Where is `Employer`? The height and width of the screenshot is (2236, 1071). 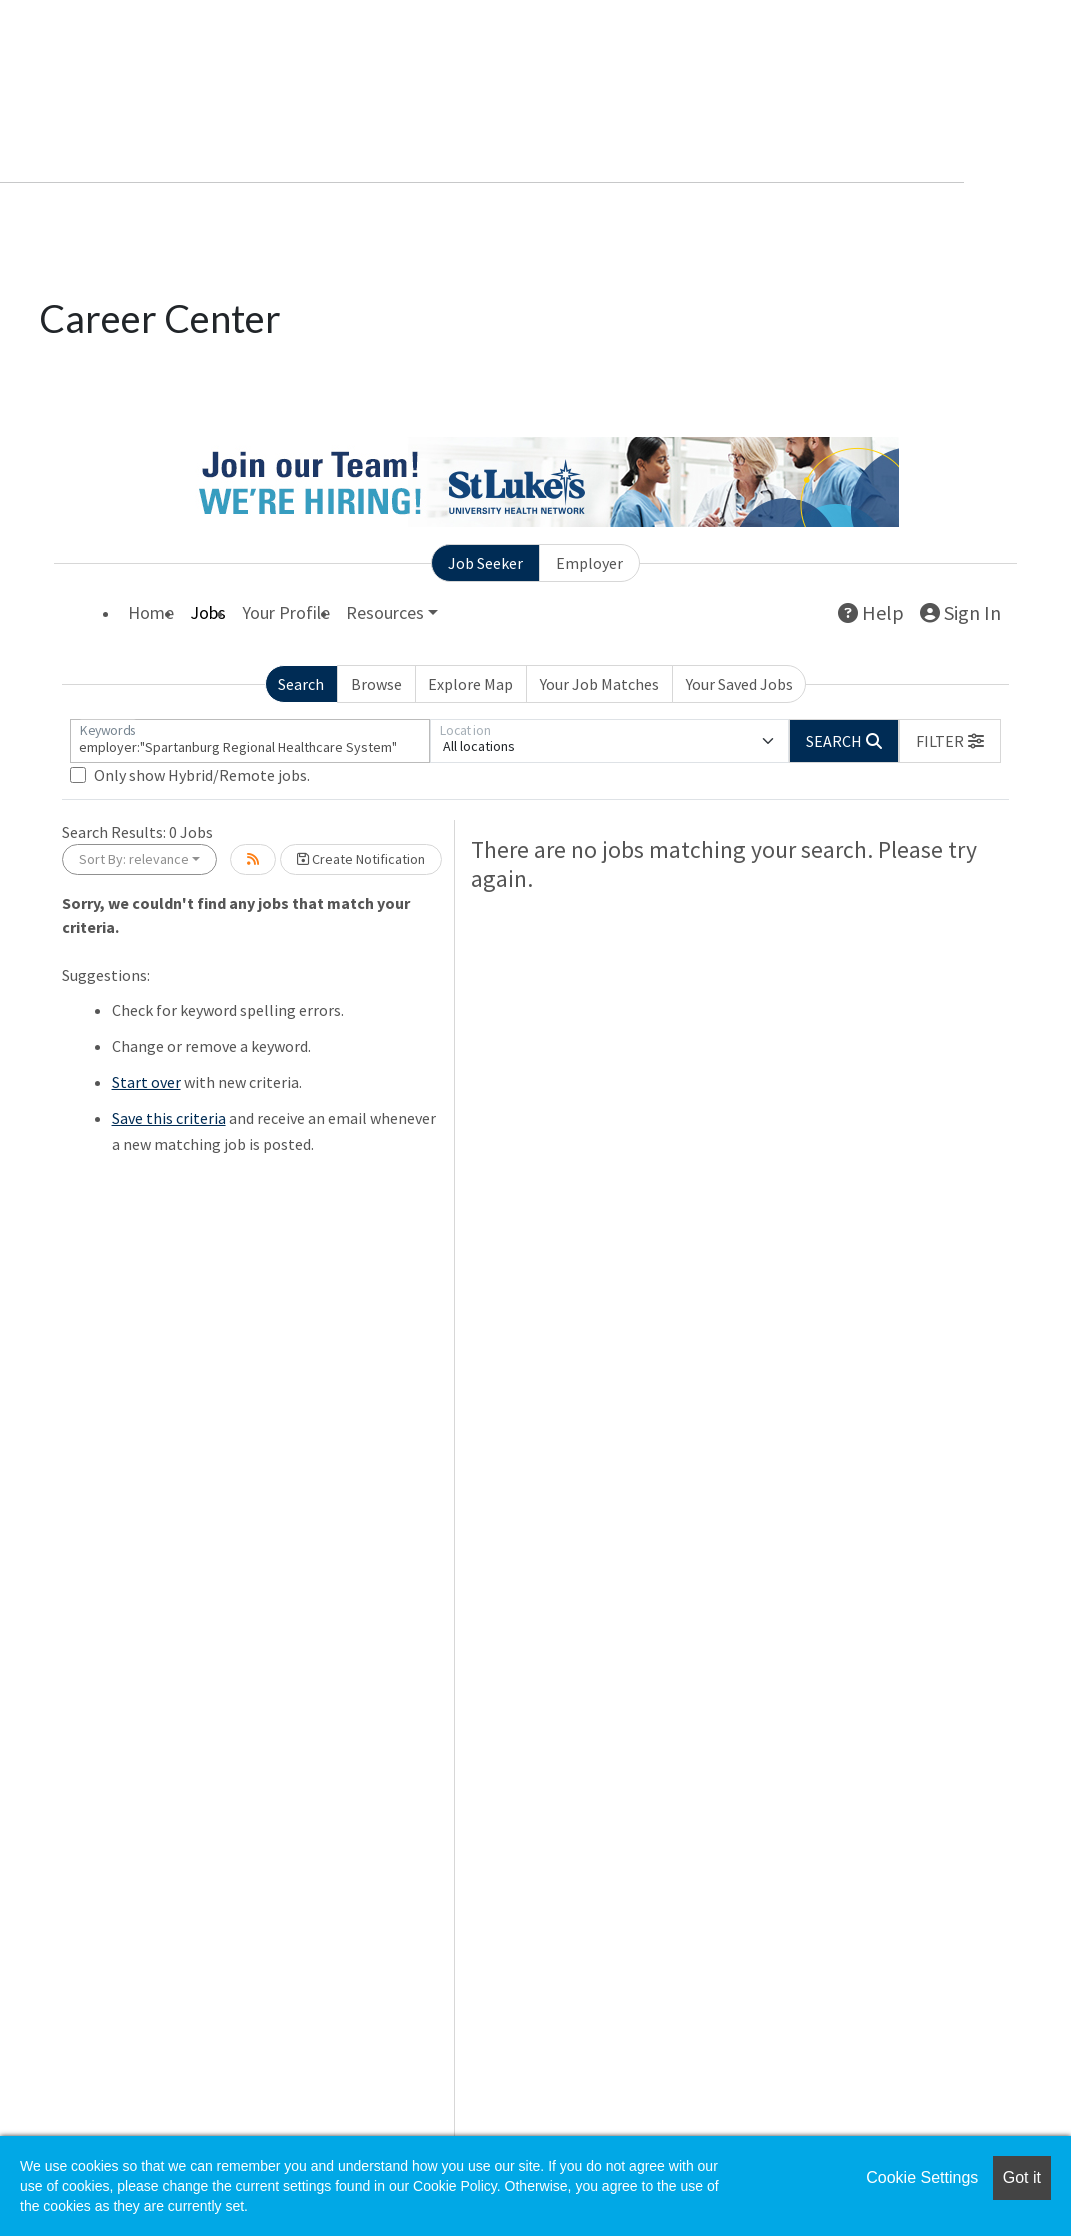 Employer is located at coordinates (589, 563).